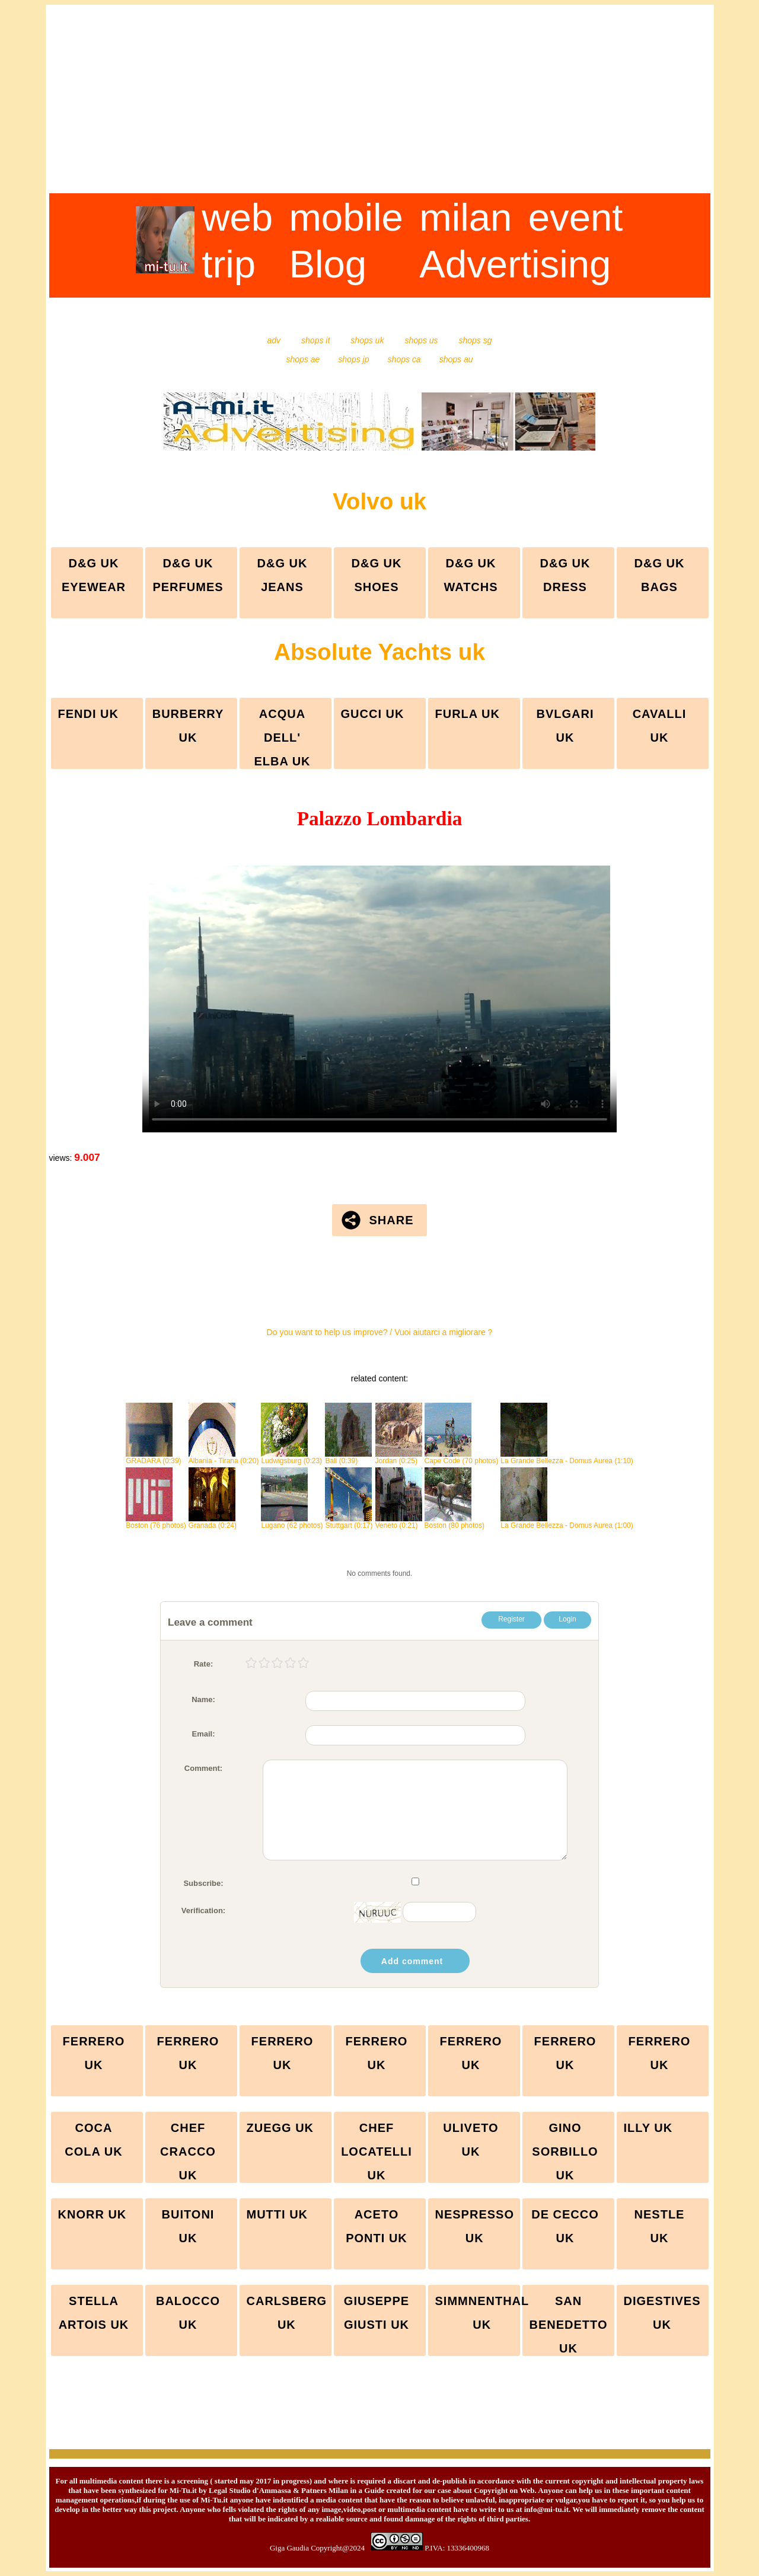 This screenshot has width=759, height=2576. What do you see at coordinates (275, 340) in the screenshot?
I see `adv` at bounding box center [275, 340].